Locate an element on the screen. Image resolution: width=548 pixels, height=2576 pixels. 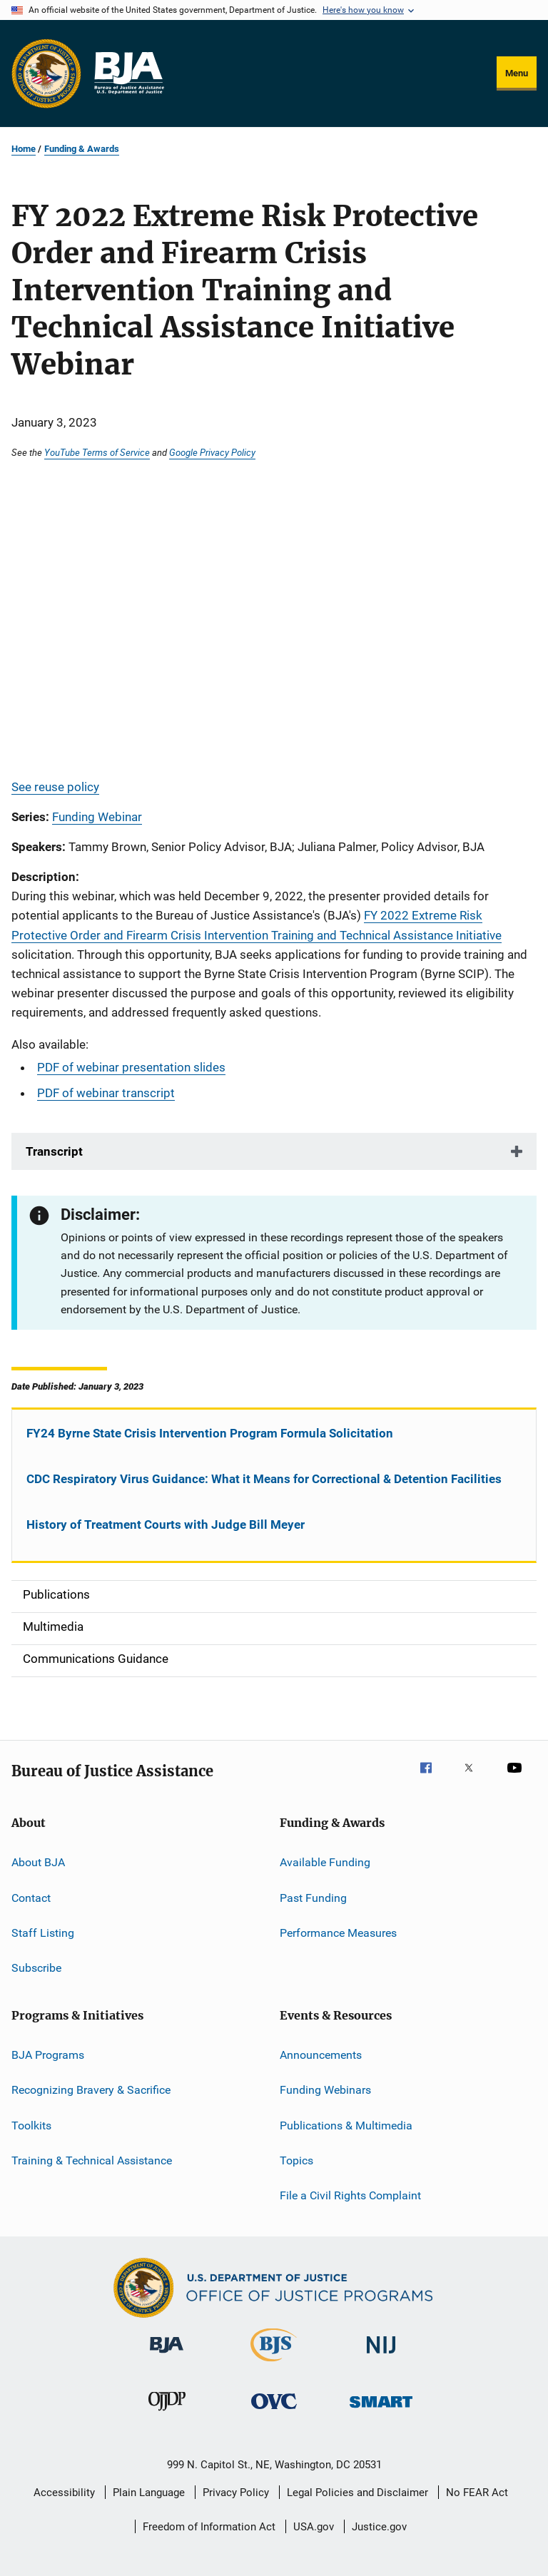
File a Civil Rights Complaint is located at coordinates (350, 2195).